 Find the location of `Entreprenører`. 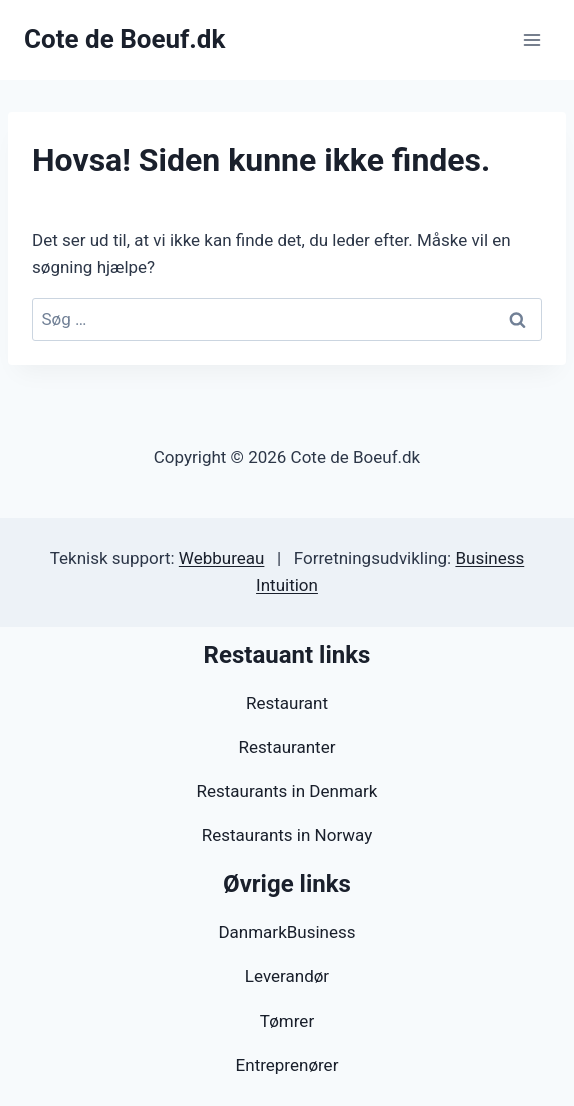

Entreprenører is located at coordinates (287, 1065).